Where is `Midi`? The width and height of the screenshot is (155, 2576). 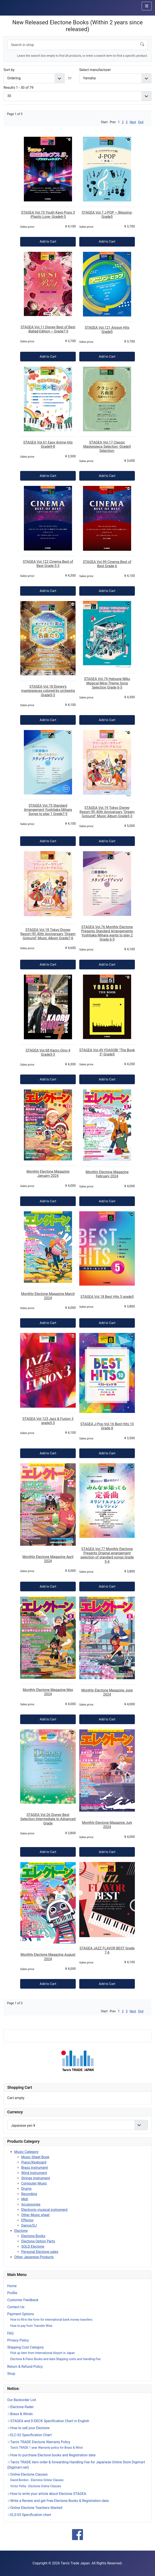 Midi is located at coordinates (24, 2199).